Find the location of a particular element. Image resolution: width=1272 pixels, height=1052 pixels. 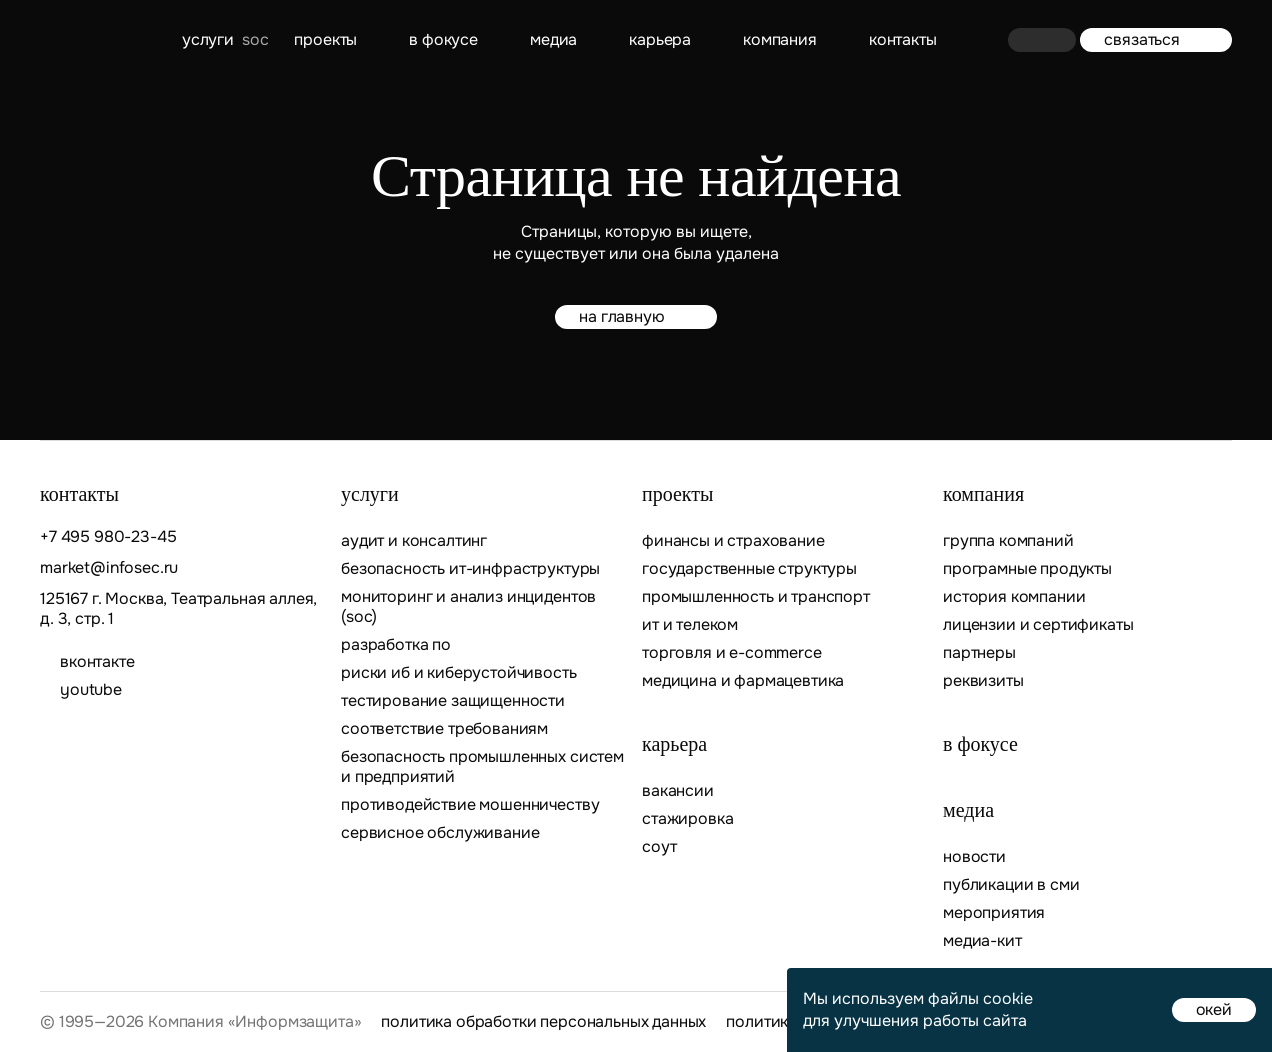

Лицензии и сертификаты is located at coordinates (1038, 625).